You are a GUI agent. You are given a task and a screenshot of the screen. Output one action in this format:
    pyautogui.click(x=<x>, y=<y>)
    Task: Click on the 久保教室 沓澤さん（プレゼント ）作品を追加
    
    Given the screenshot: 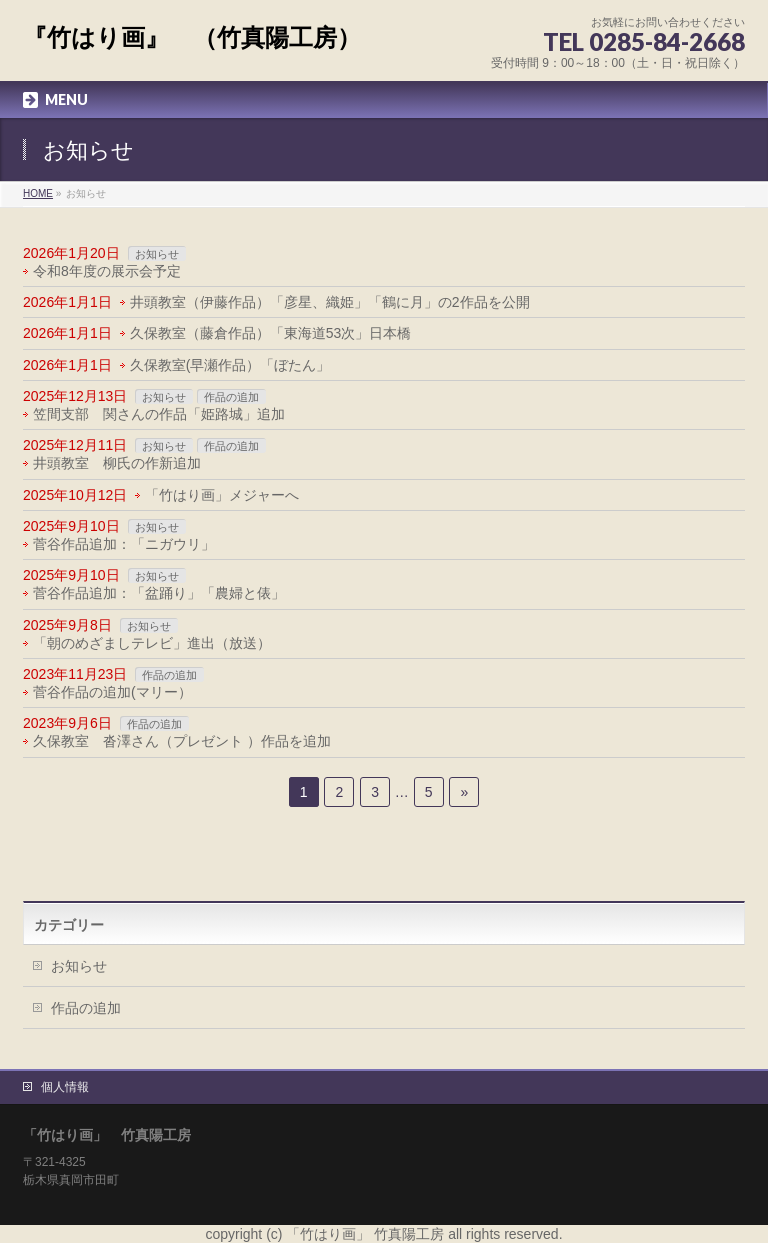 What is the action you would take?
    pyautogui.click(x=182, y=741)
    